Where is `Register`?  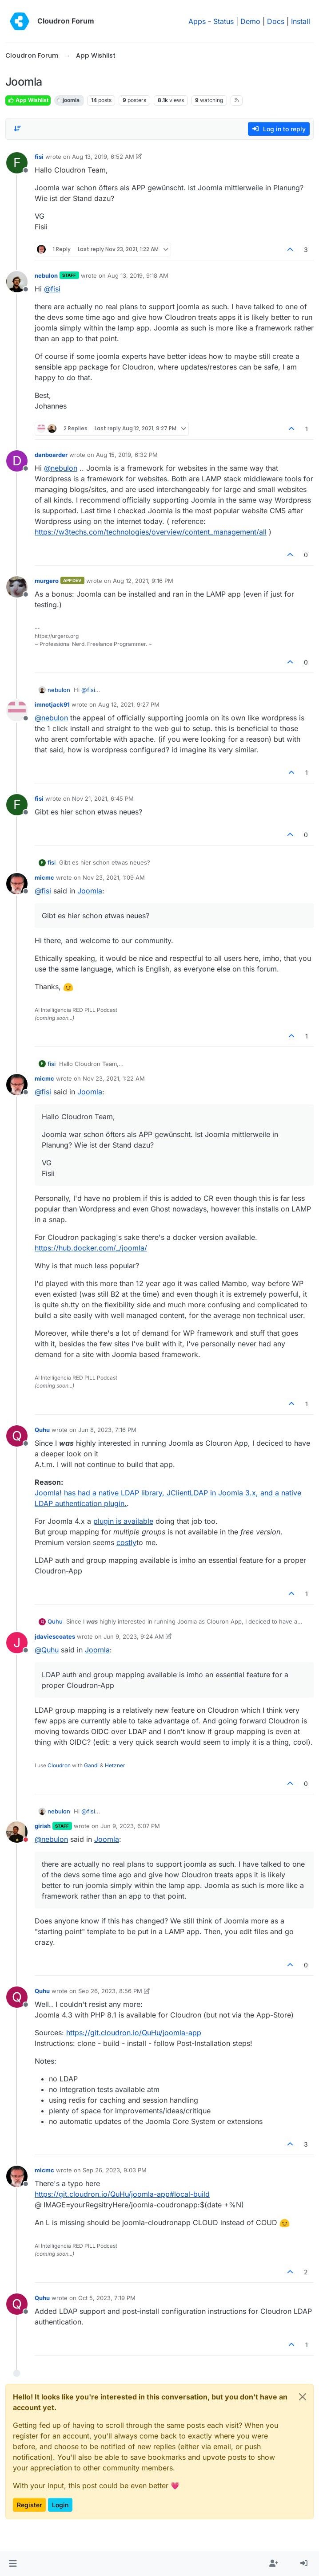
Register is located at coordinates (29, 2505).